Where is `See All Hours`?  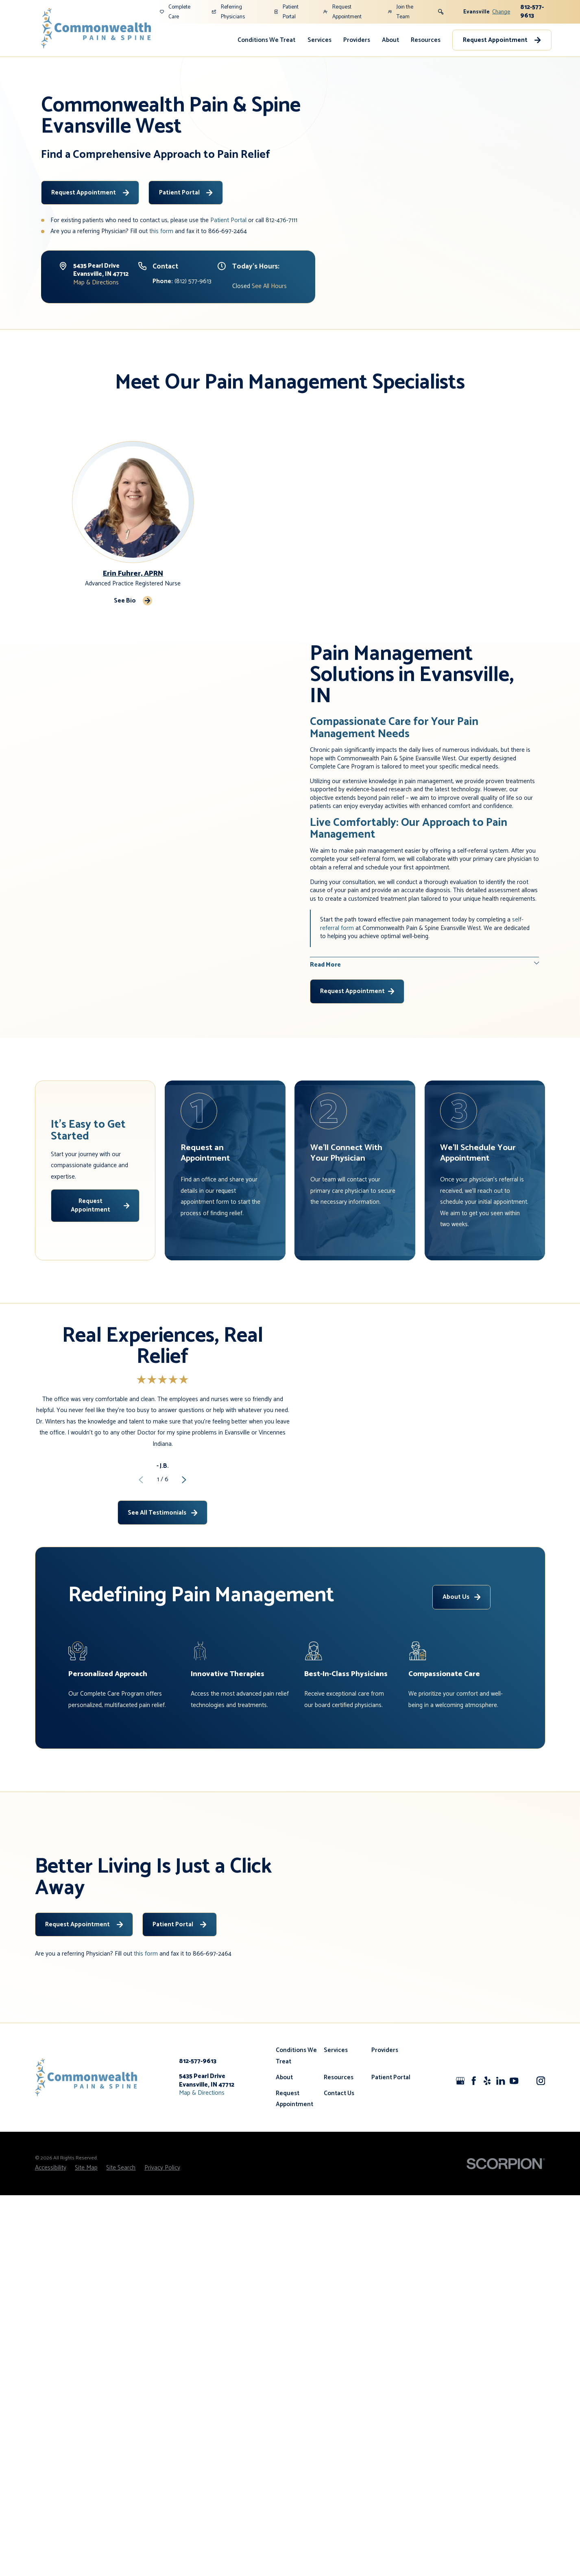 See All Hours is located at coordinates (269, 286).